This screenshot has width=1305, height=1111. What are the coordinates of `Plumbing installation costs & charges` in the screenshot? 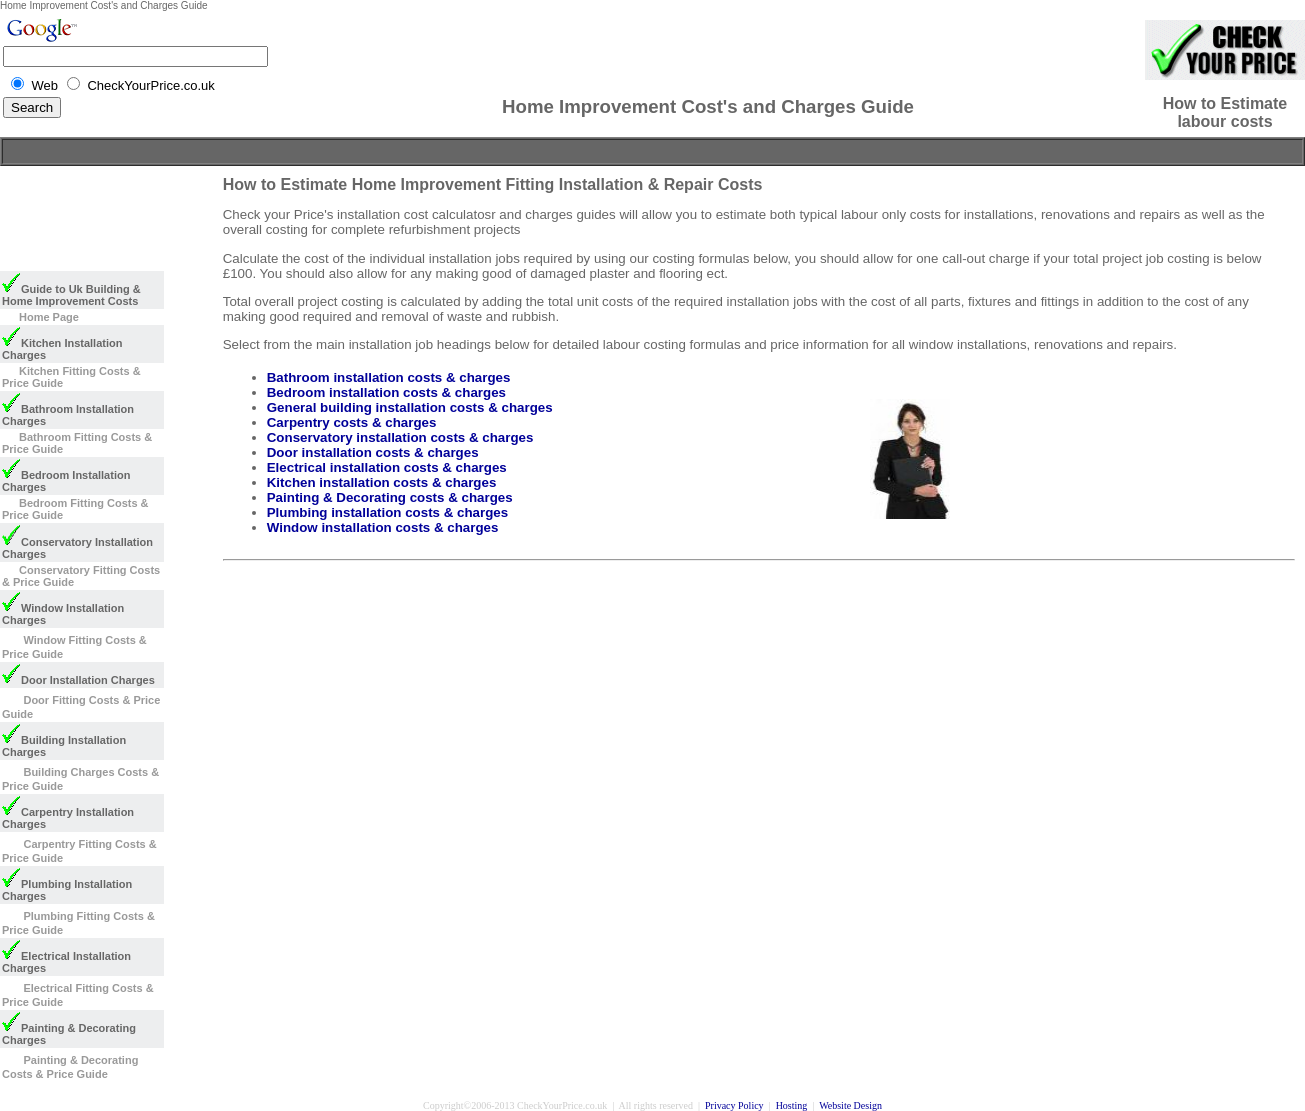 It's located at (387, 512).